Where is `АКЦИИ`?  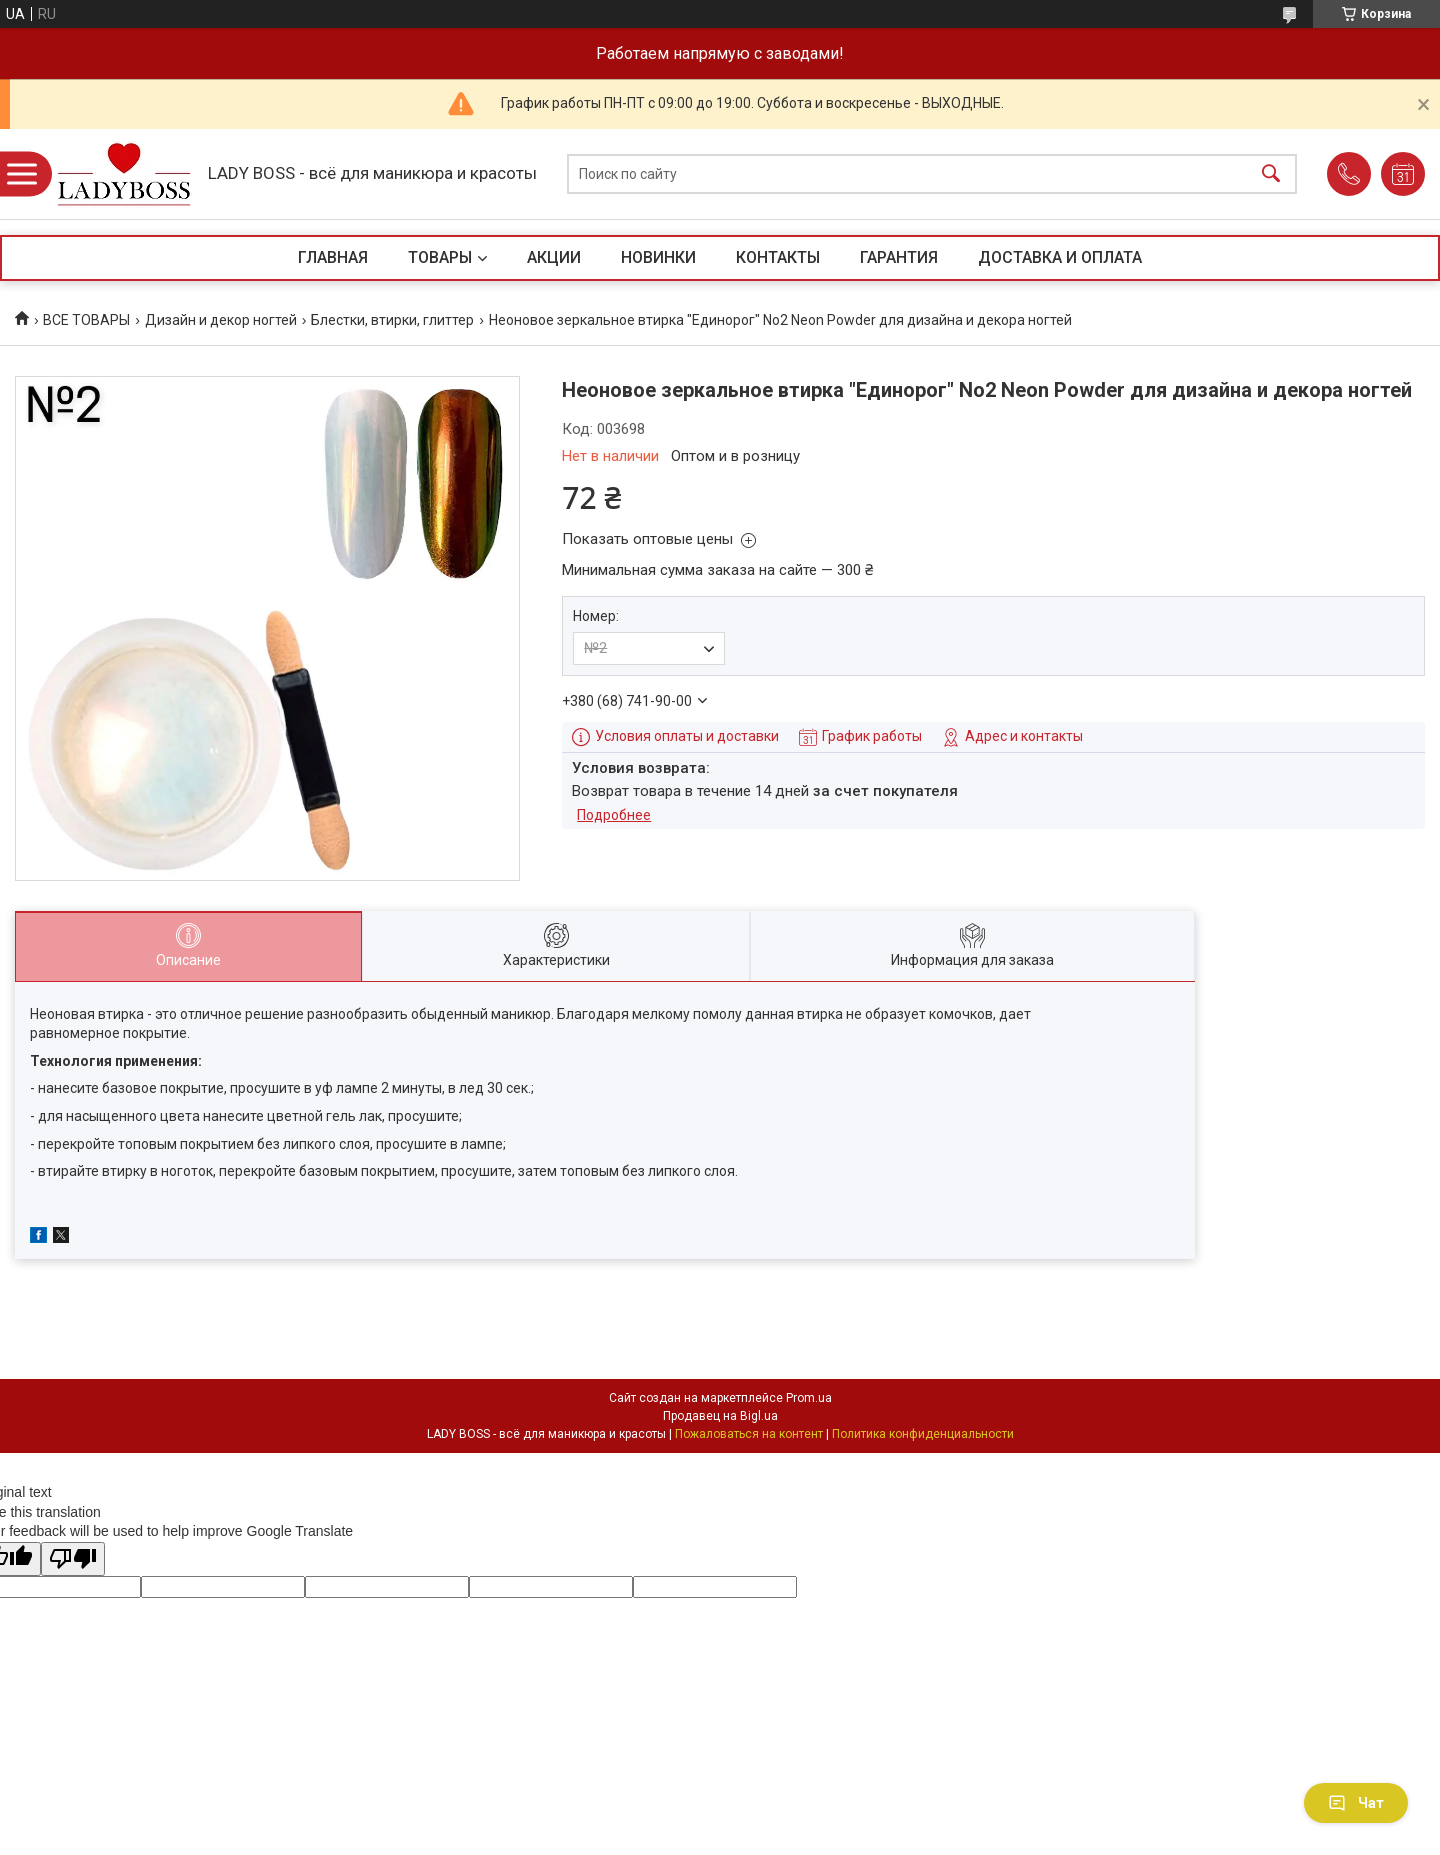
АКЦИИ is located at coordinates (554, 257).